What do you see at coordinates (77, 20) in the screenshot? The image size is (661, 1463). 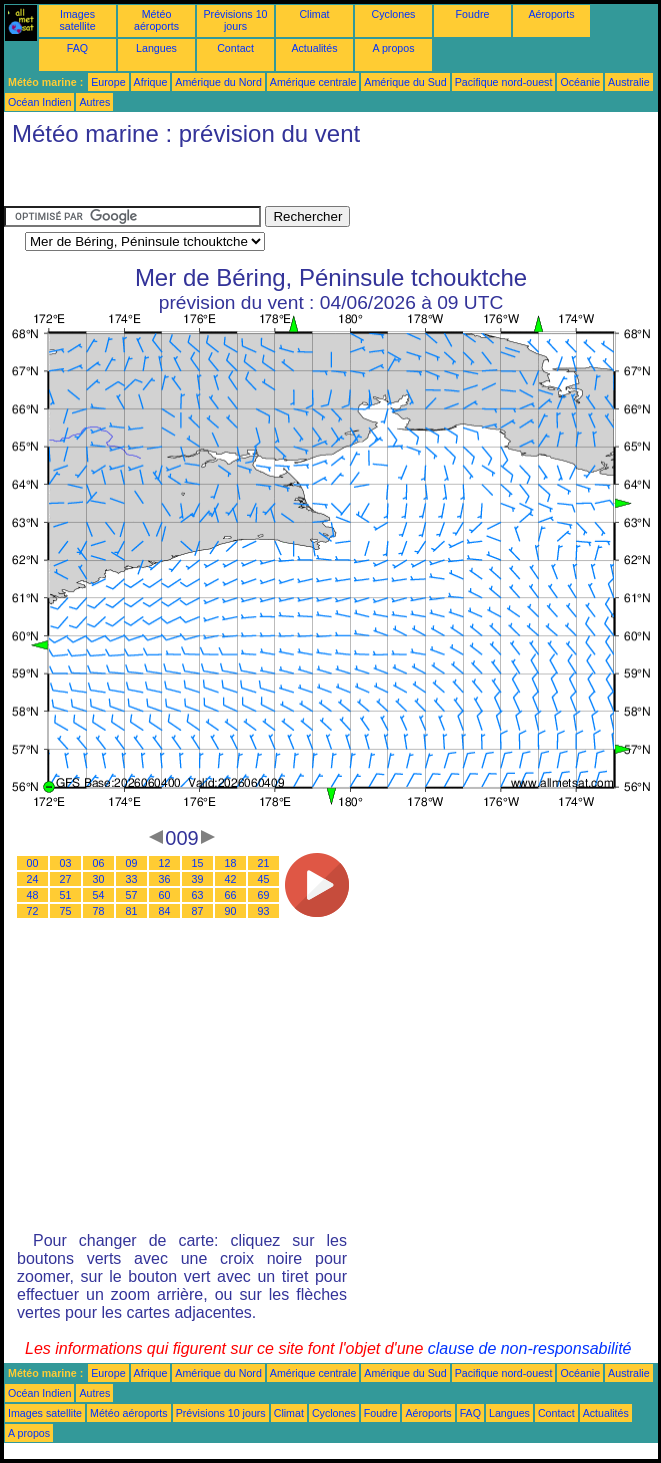 I see `Images satellite` at bounding box center [77, 20].